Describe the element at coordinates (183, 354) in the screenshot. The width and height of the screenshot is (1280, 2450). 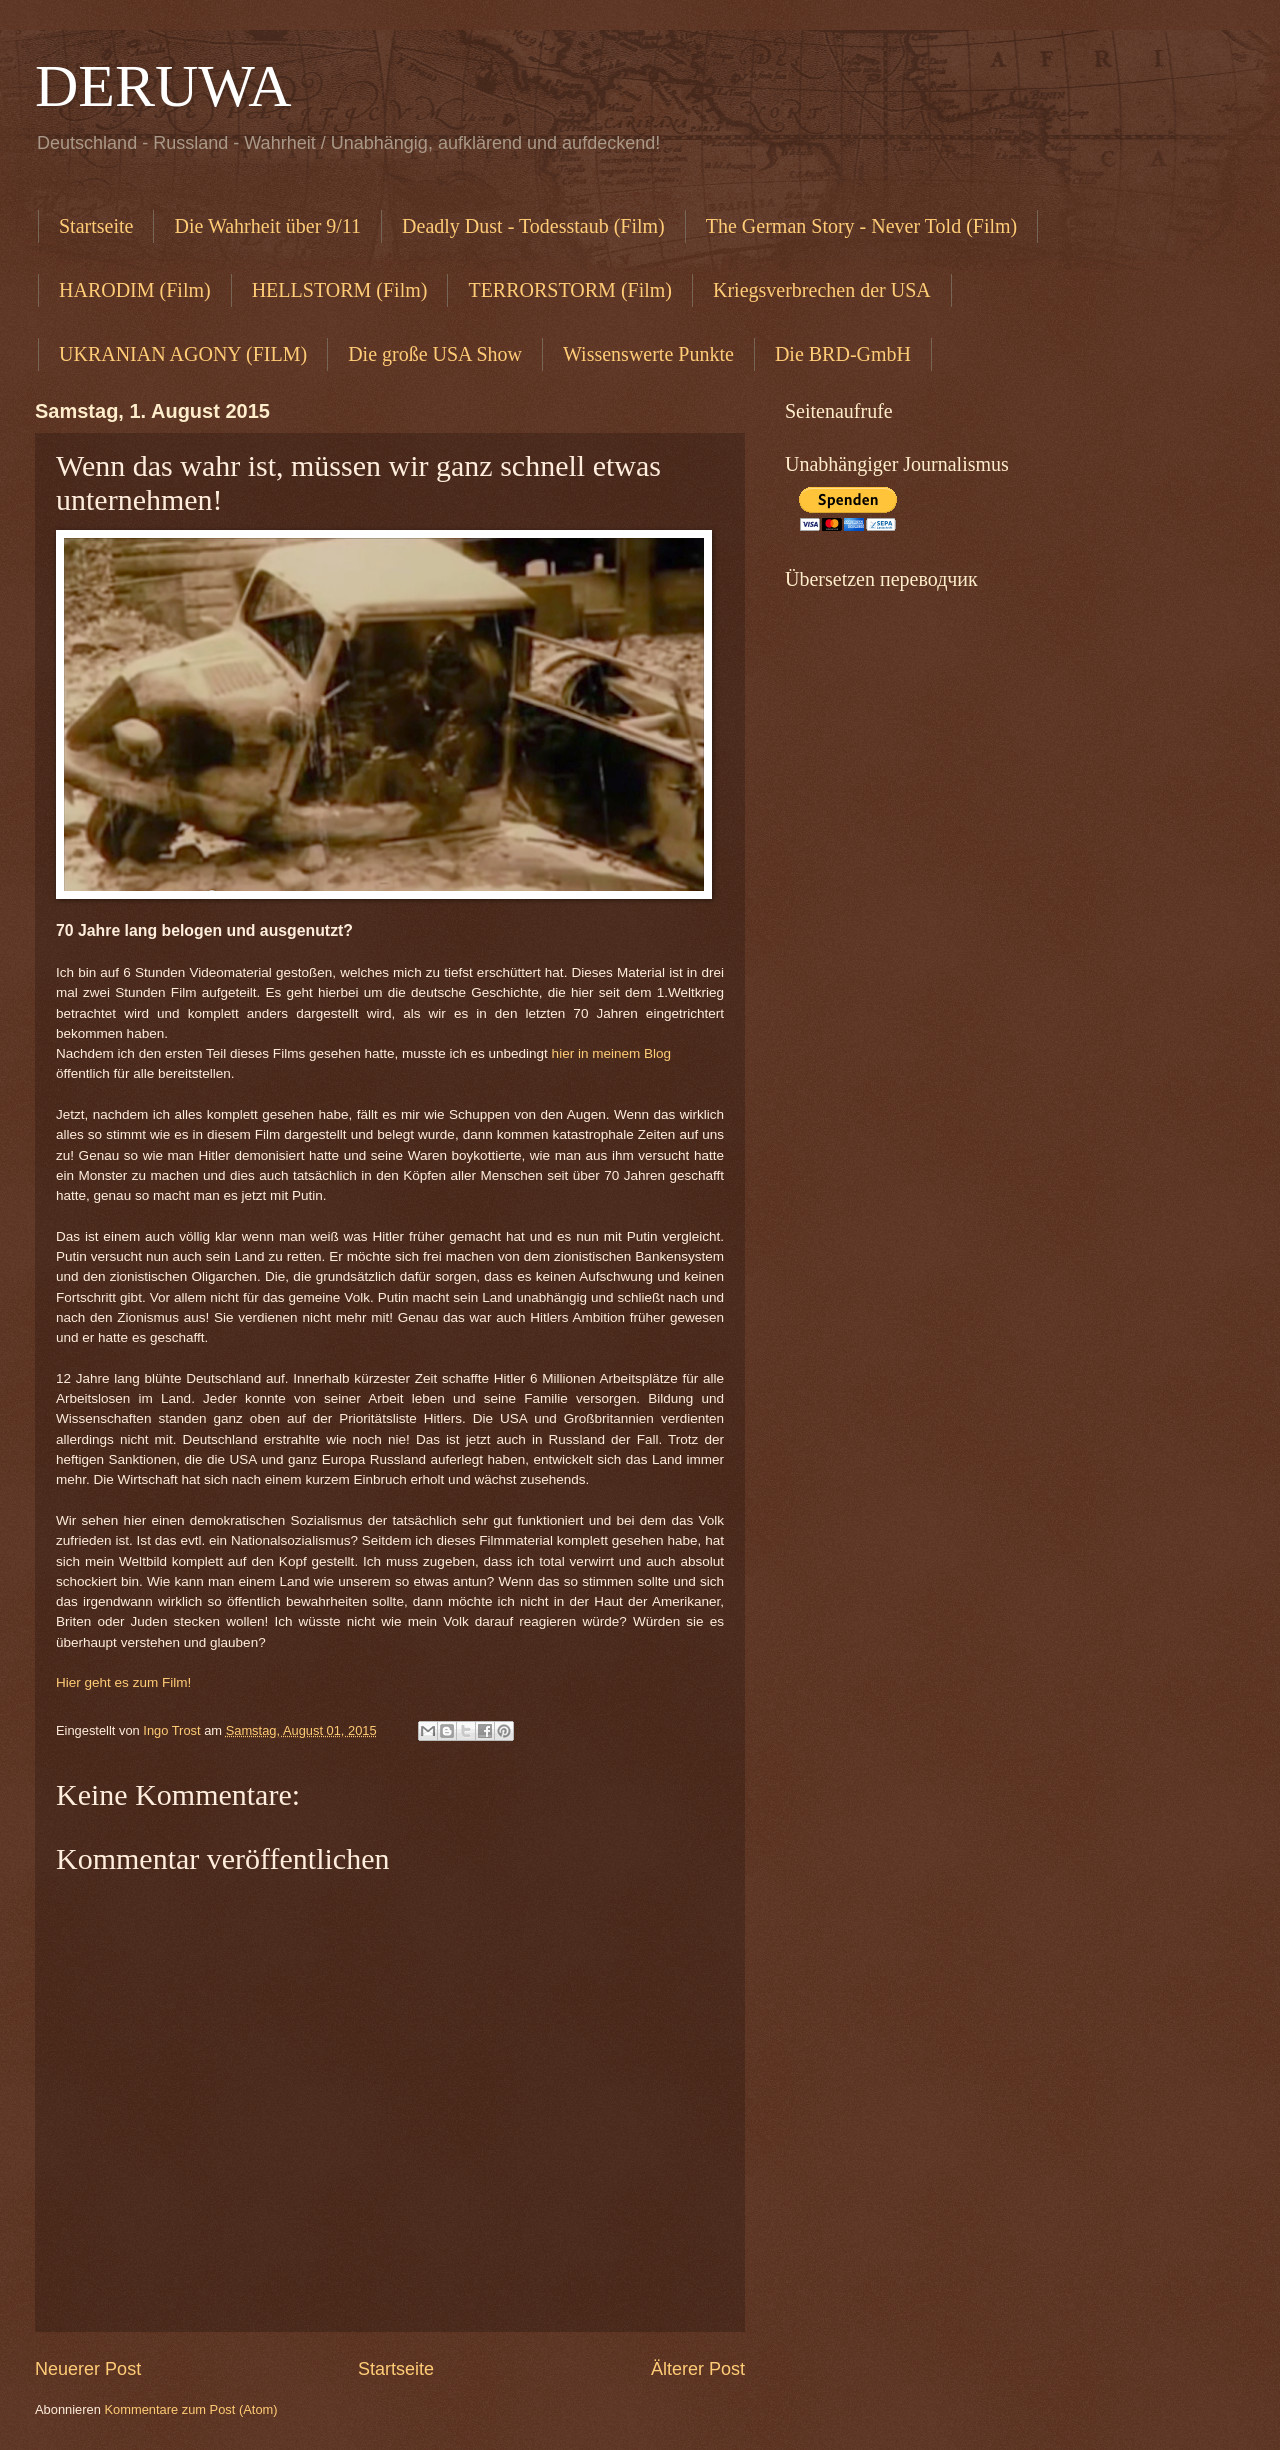
I see `UKRANIAN AGONY (FILM)` at that location.